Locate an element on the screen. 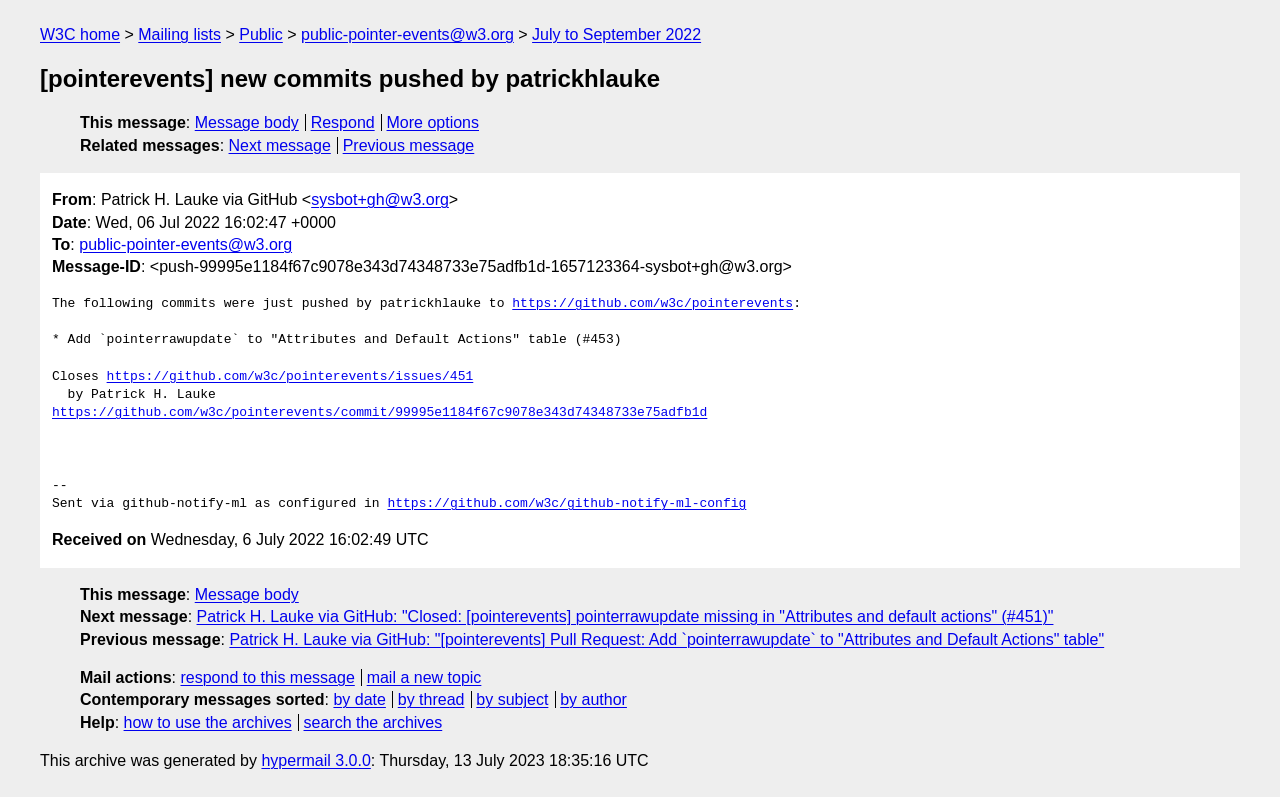 The width and height of the screenshot is (1280, 797). how to use the archives is located at coordinates (208, 722).